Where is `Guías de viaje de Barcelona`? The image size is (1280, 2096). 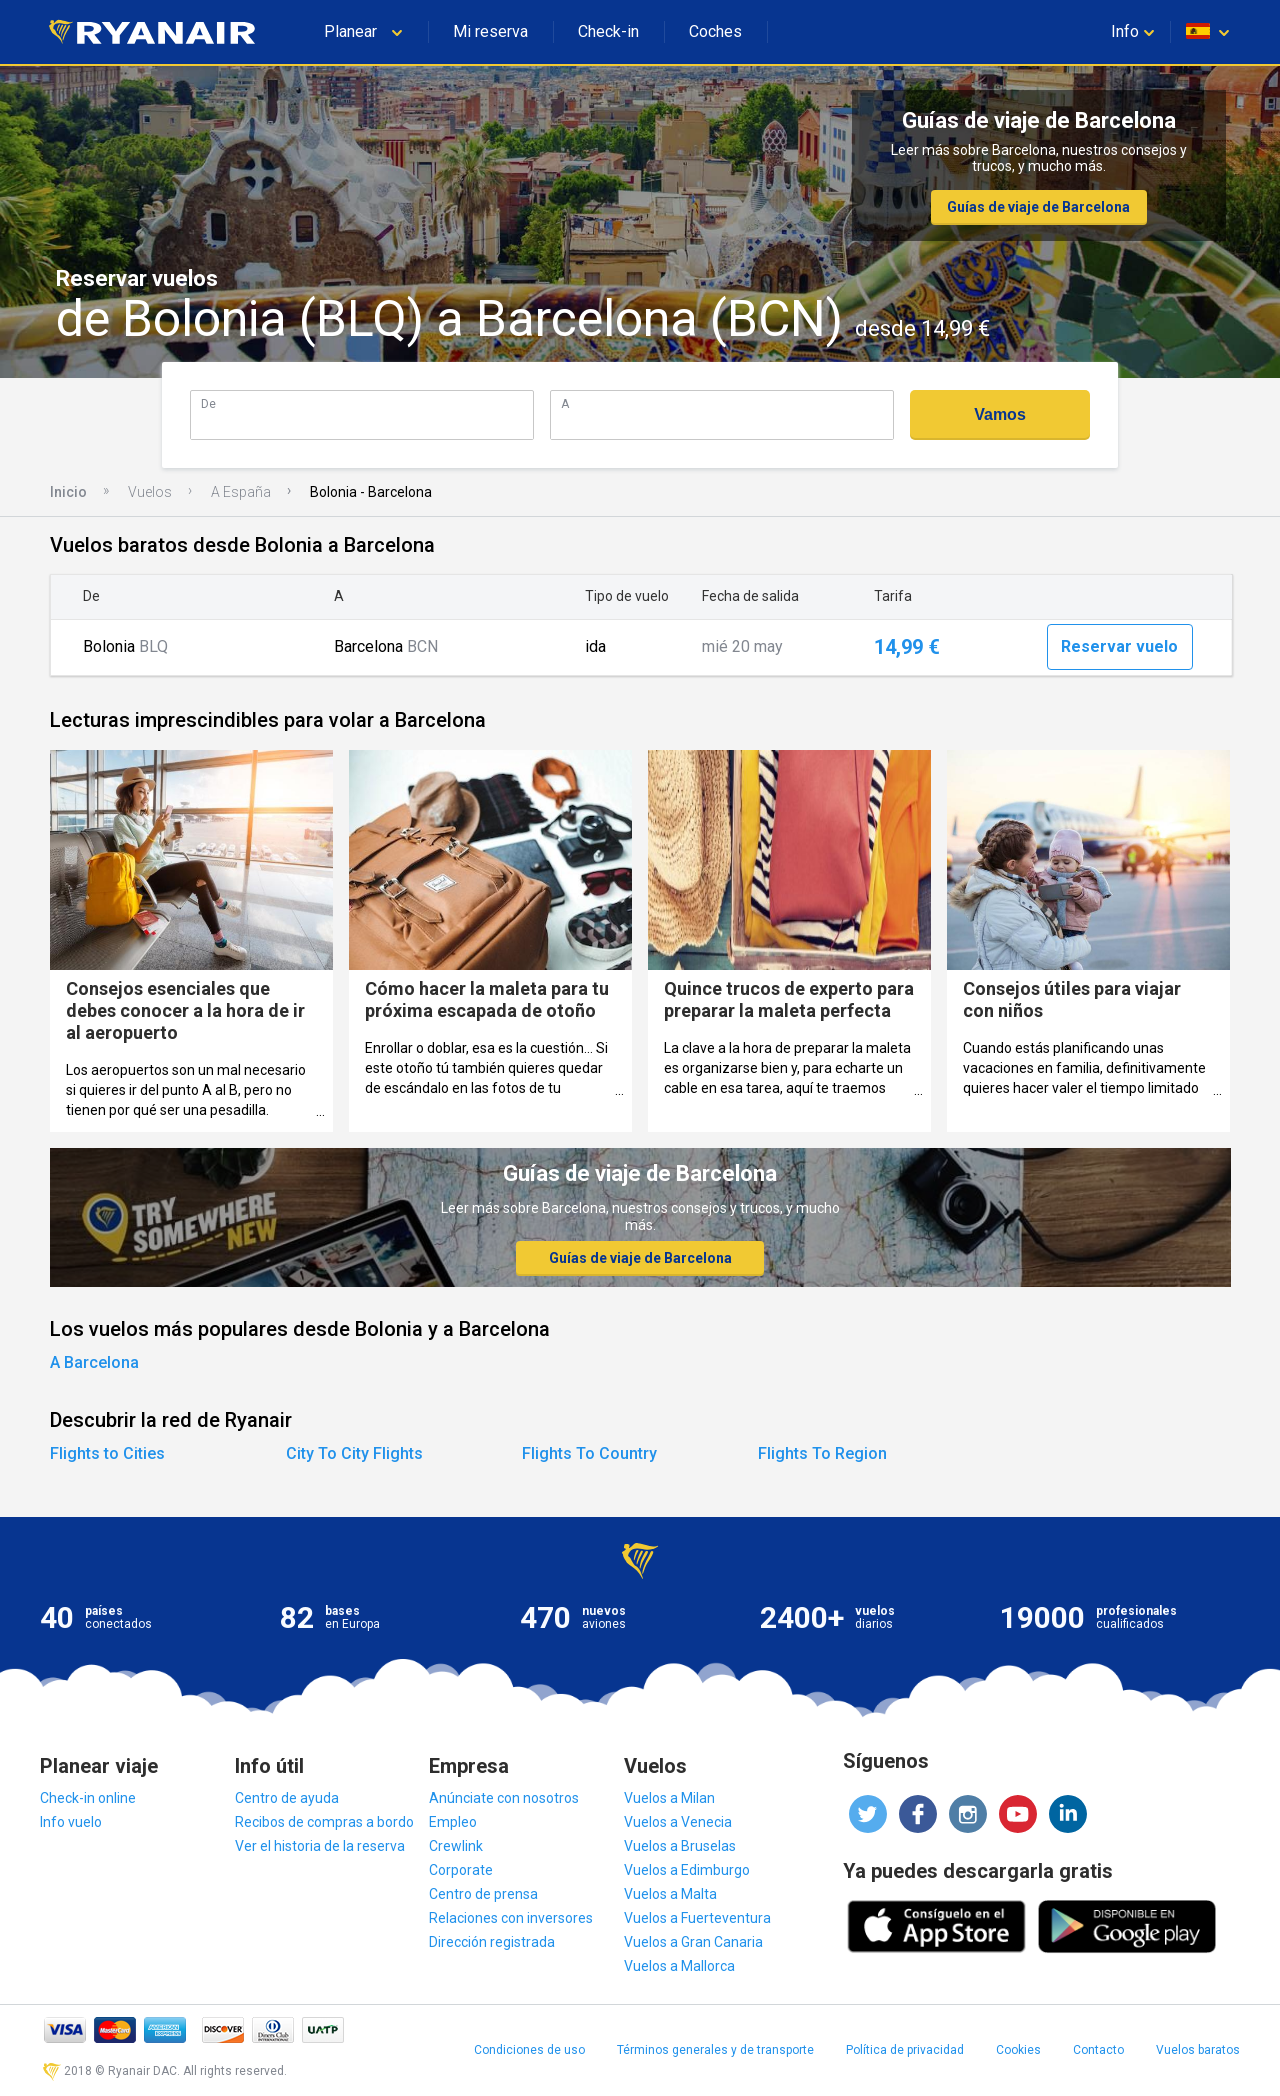 Guías de viaje de Barcelona is located at coordinates (1038, 207).